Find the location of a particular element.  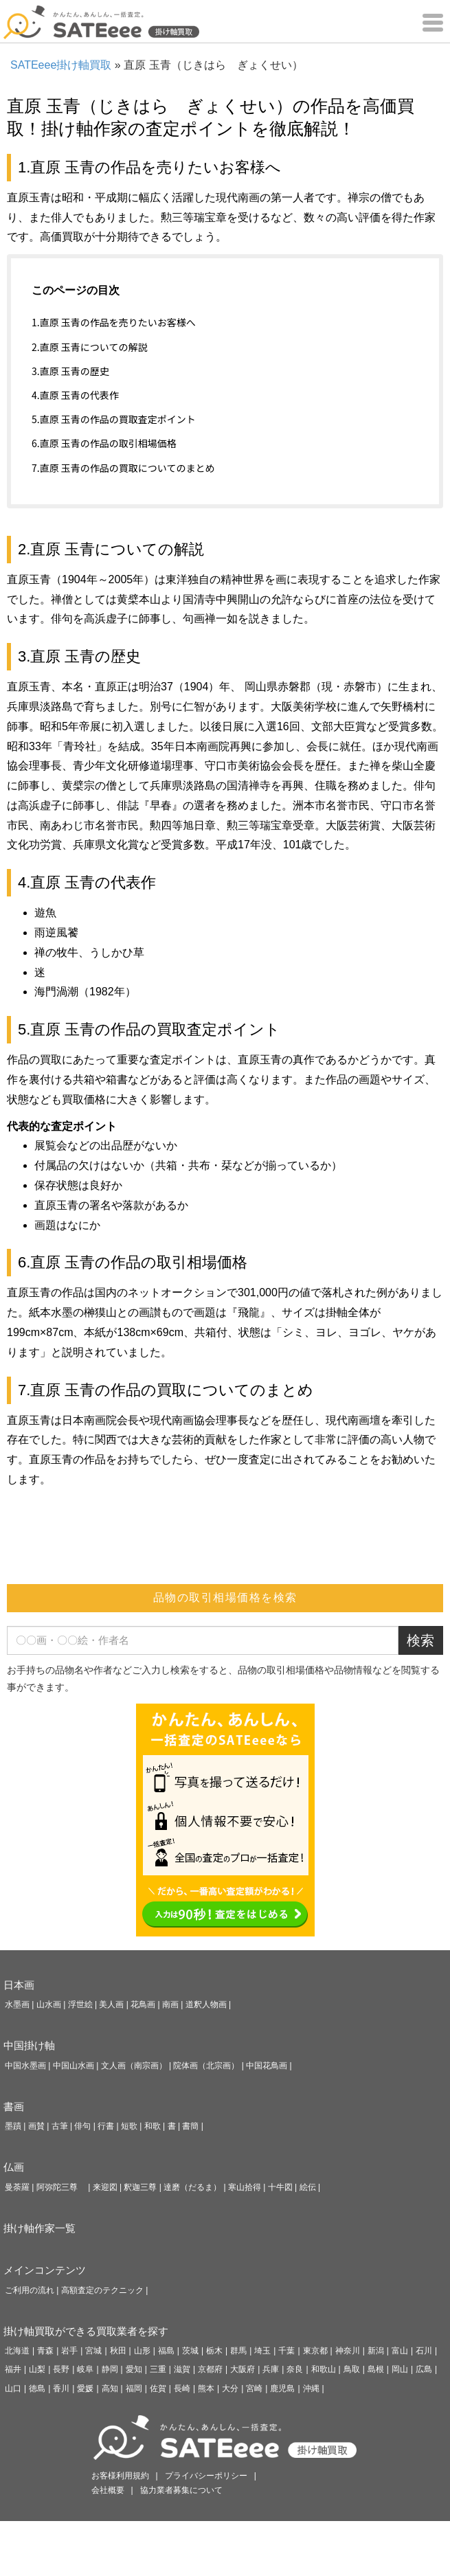

京都府 is located at coordinates (210, 2369).